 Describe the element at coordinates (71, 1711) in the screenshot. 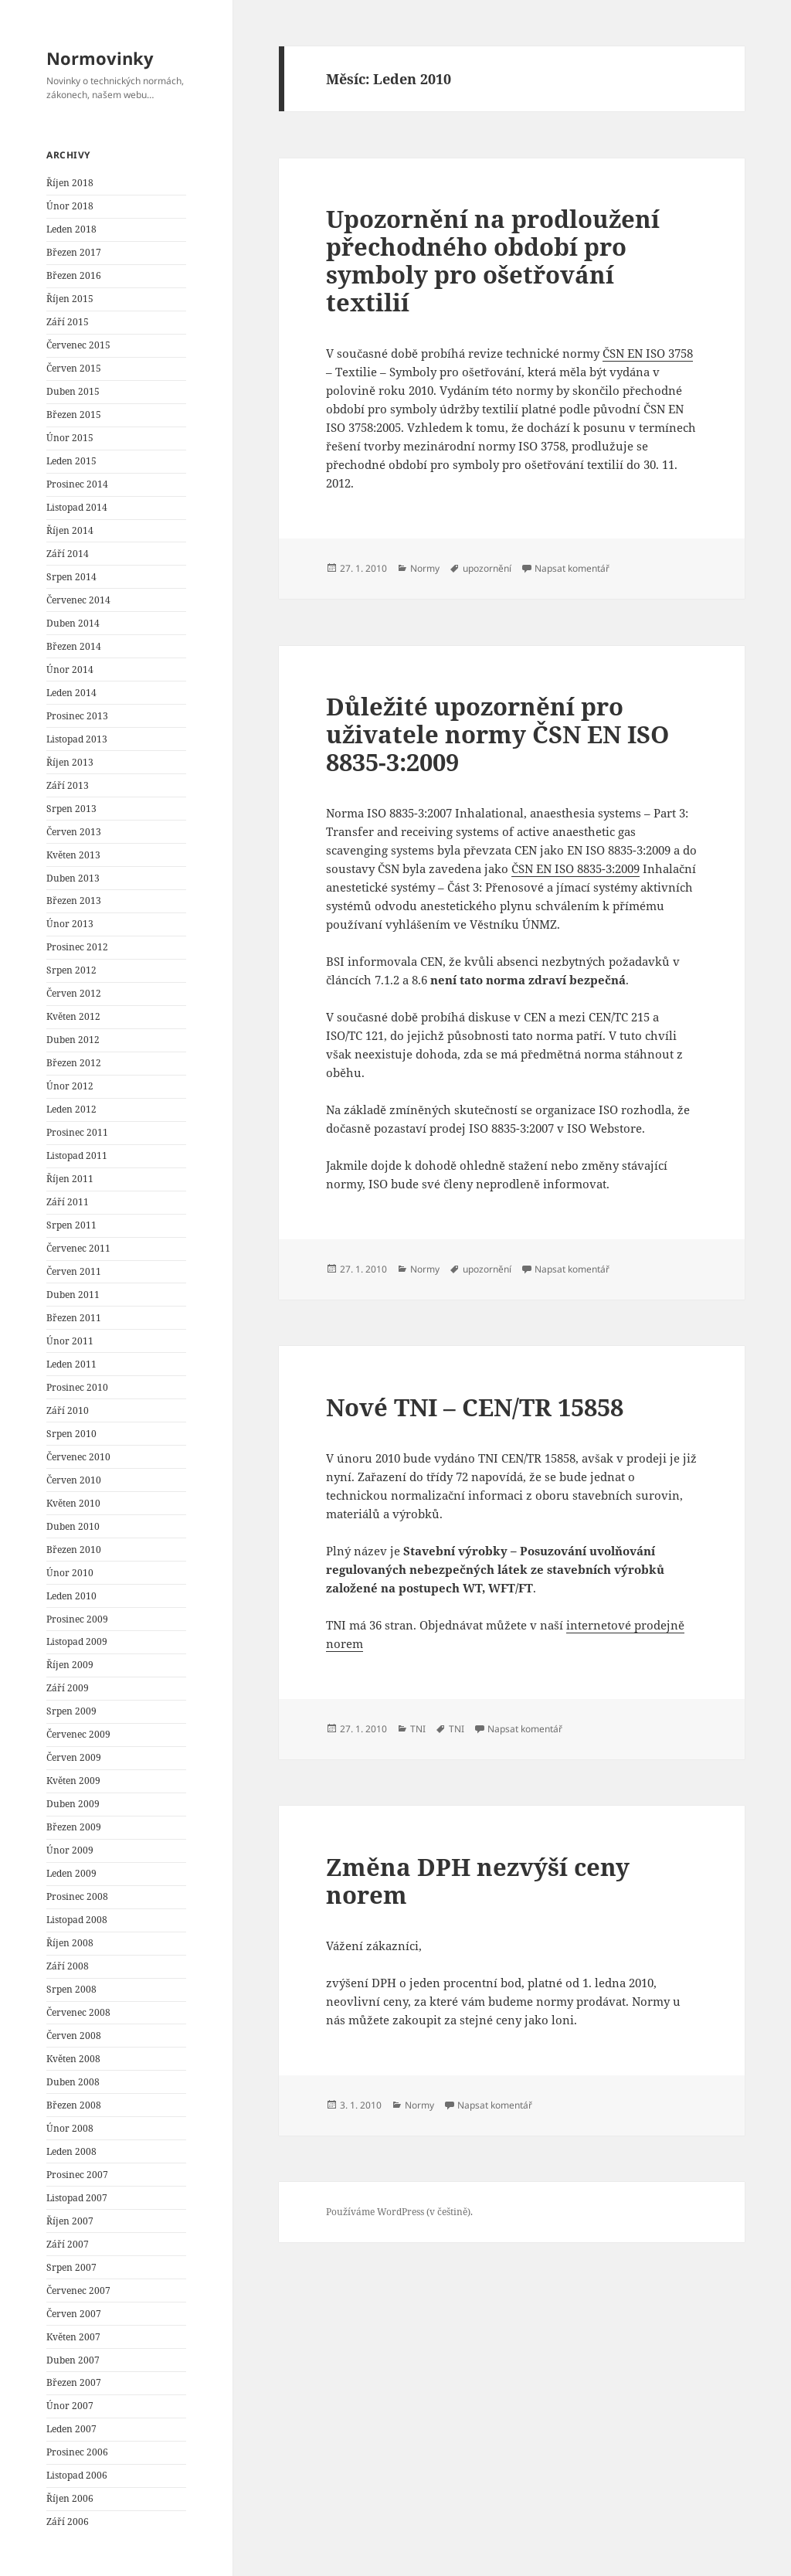

I see `Srpen 2009` at that location.